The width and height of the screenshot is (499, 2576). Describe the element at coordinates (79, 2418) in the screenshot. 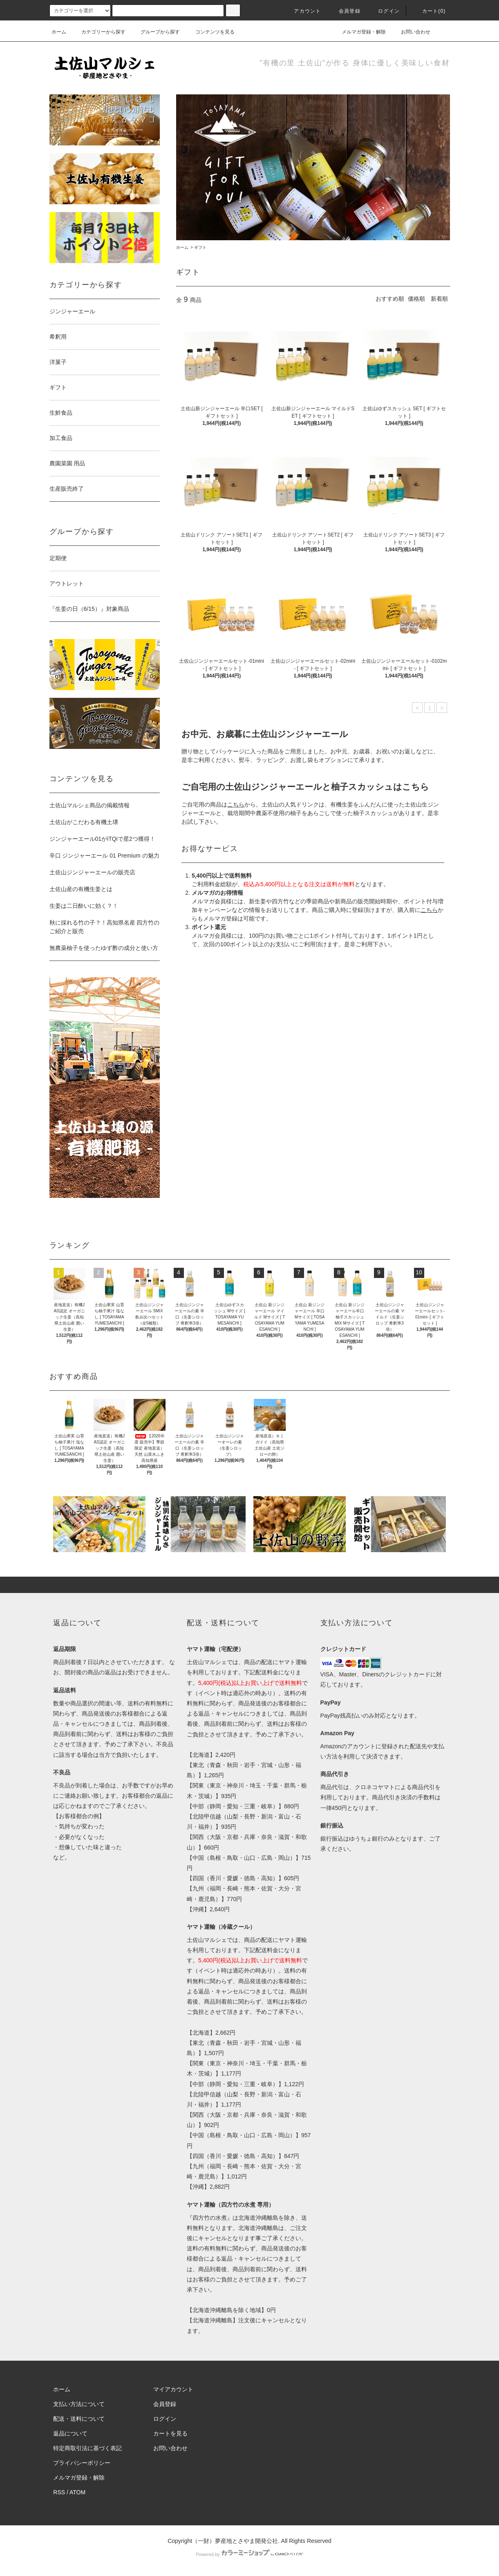

I see `配送・送料について` at that location.